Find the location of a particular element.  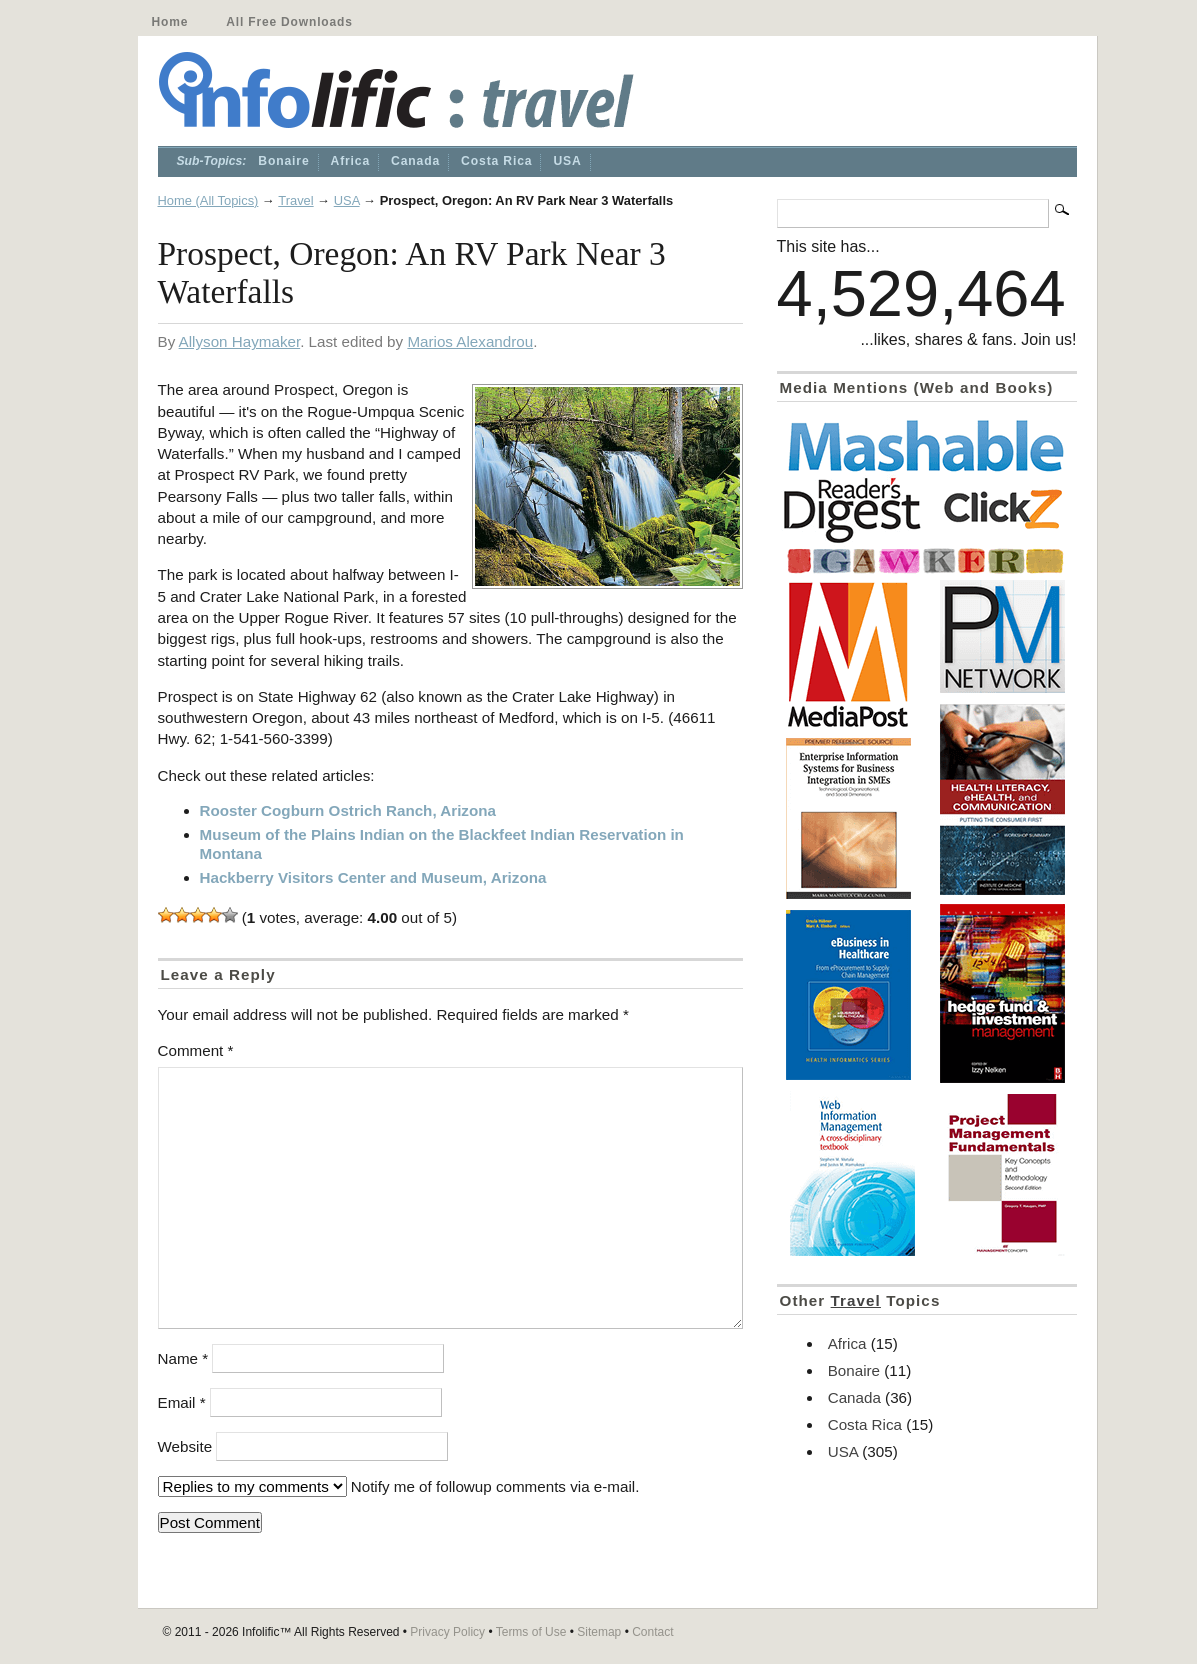

Travel is located at coordinates (295, 200).